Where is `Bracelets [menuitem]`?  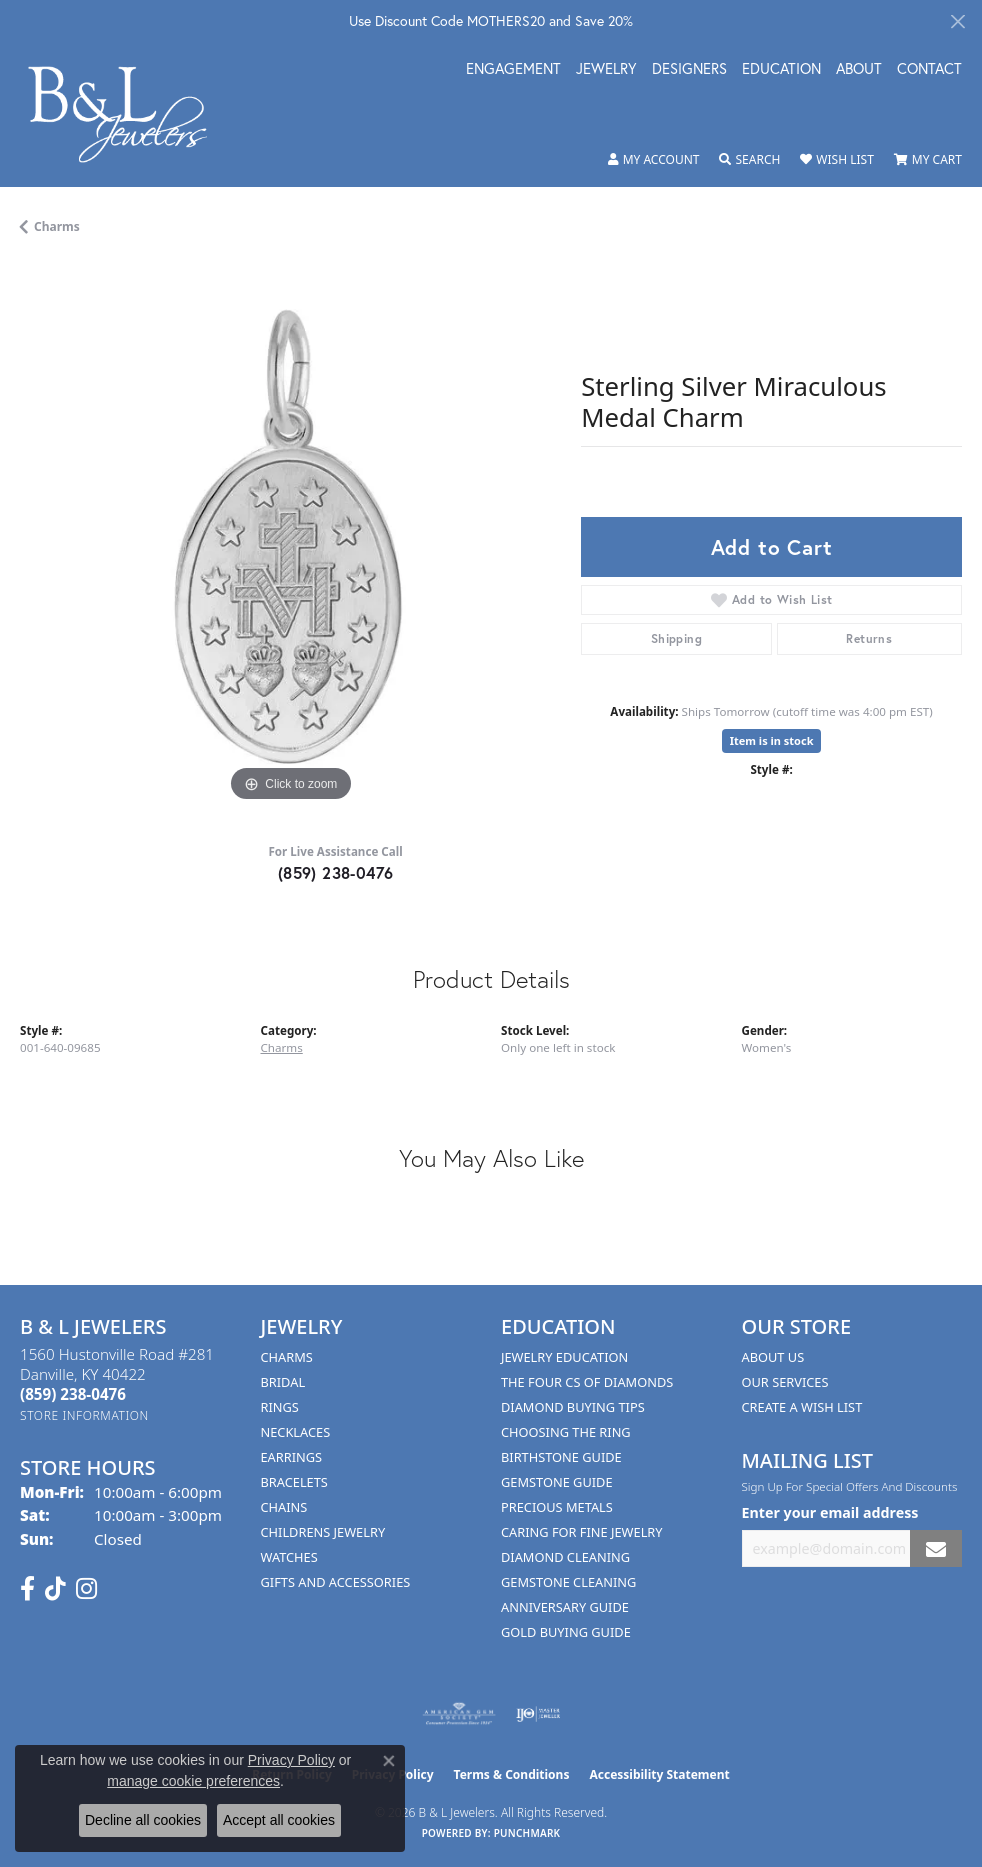 Bracelets [menuitem] is located at coordinates (294, 1482).